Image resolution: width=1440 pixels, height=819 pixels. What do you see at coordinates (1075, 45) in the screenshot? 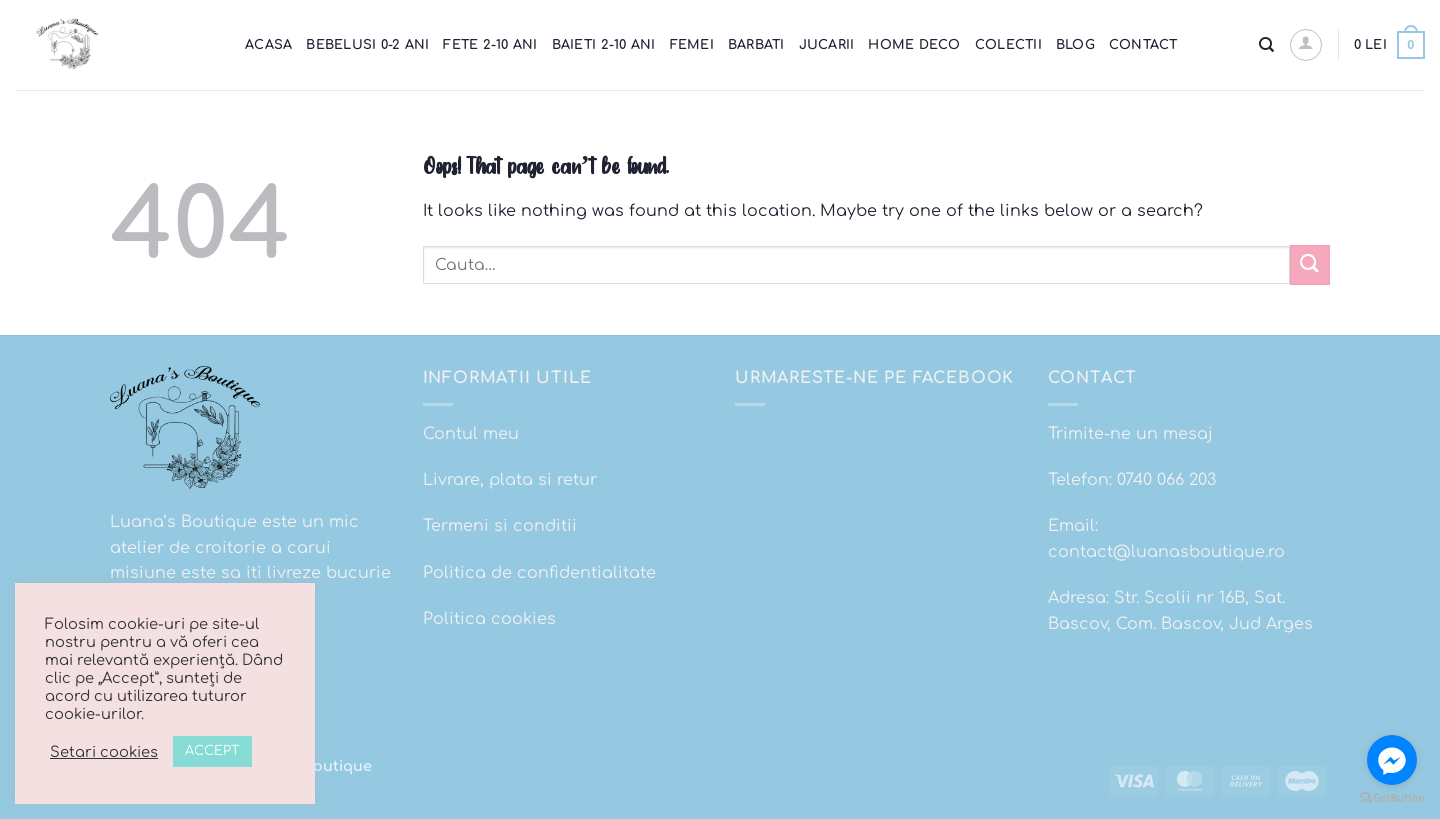
I see `Blog` at bounding box center [1075, 45].